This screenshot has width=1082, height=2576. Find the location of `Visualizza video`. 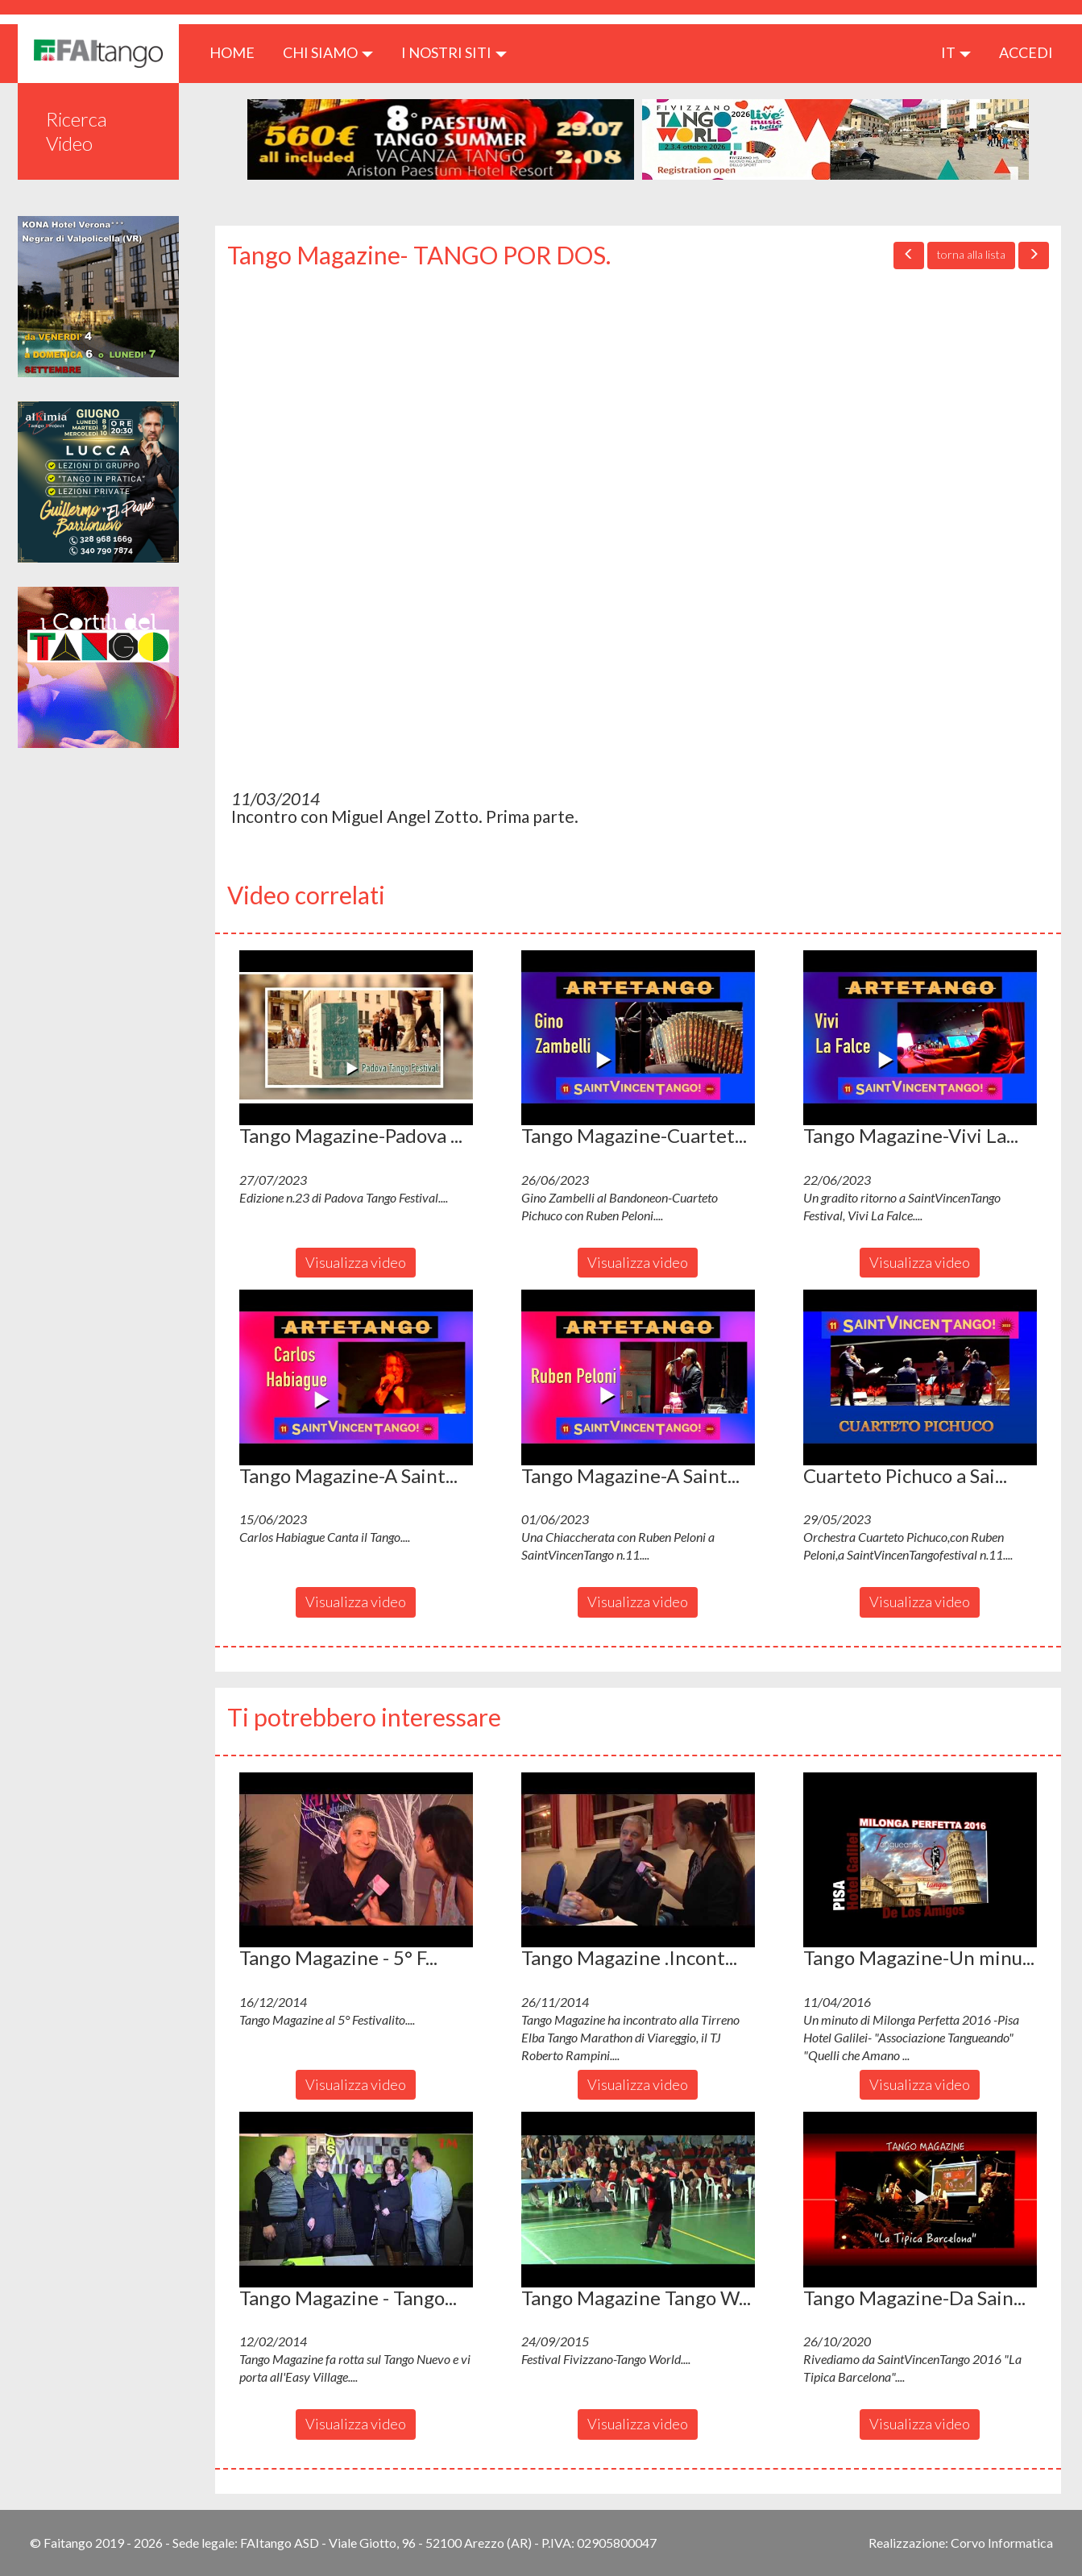

Visualizza video is located at coordinates (355, 1262).